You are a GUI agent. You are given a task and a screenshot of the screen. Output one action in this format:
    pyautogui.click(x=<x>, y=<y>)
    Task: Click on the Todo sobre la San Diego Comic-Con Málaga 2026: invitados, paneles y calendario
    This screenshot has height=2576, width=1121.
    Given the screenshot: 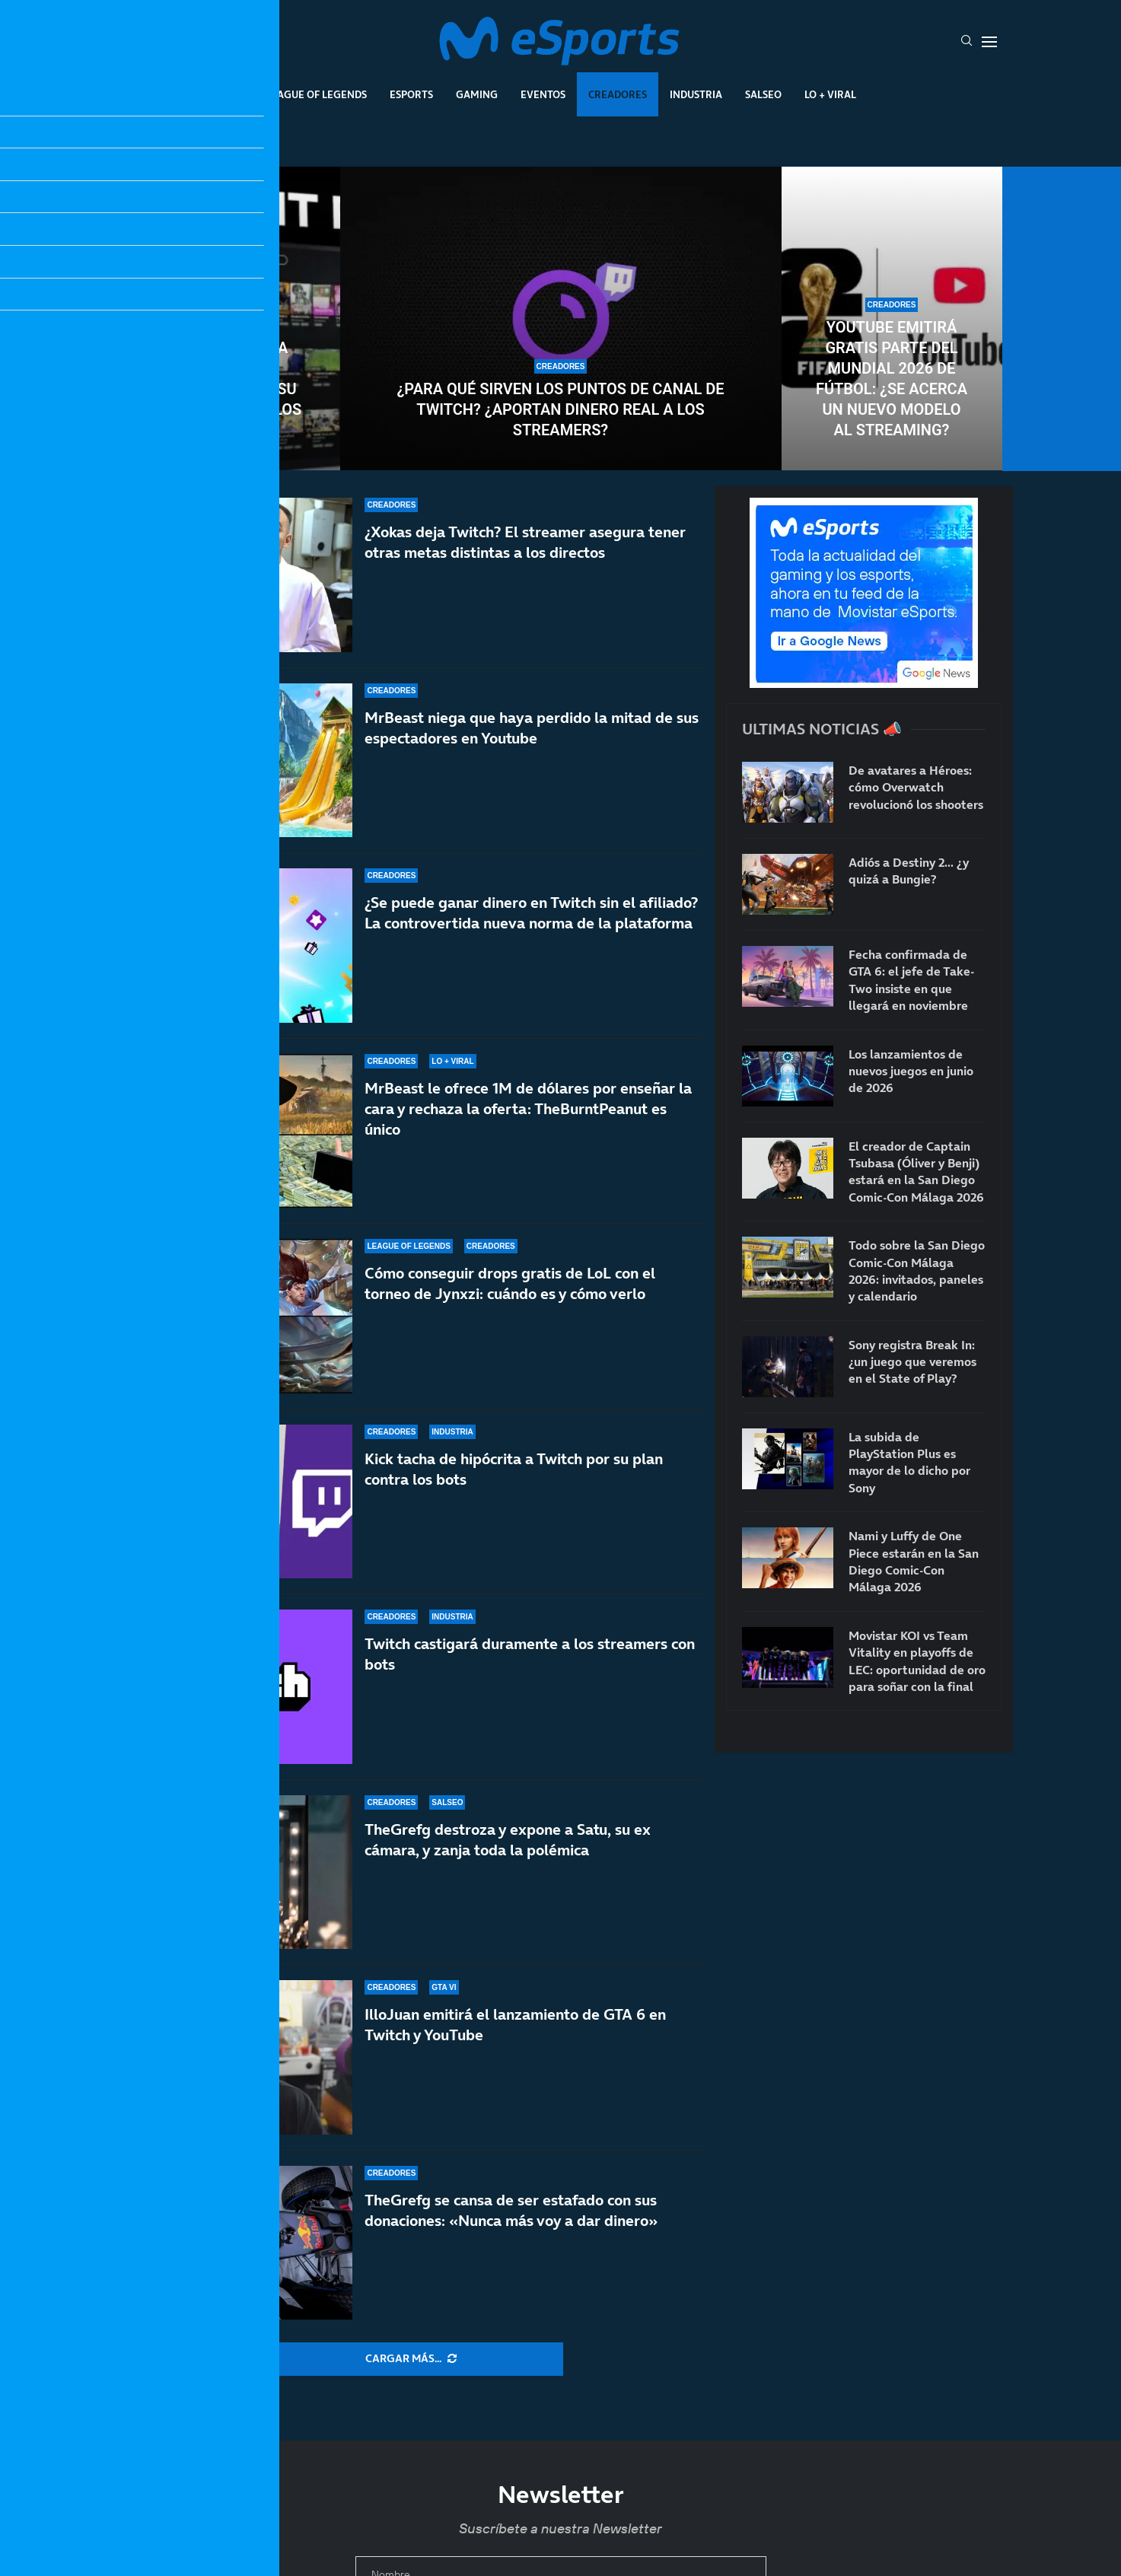 What is the action you would take?
    pyautogui.click(x=917, y=1270)
    